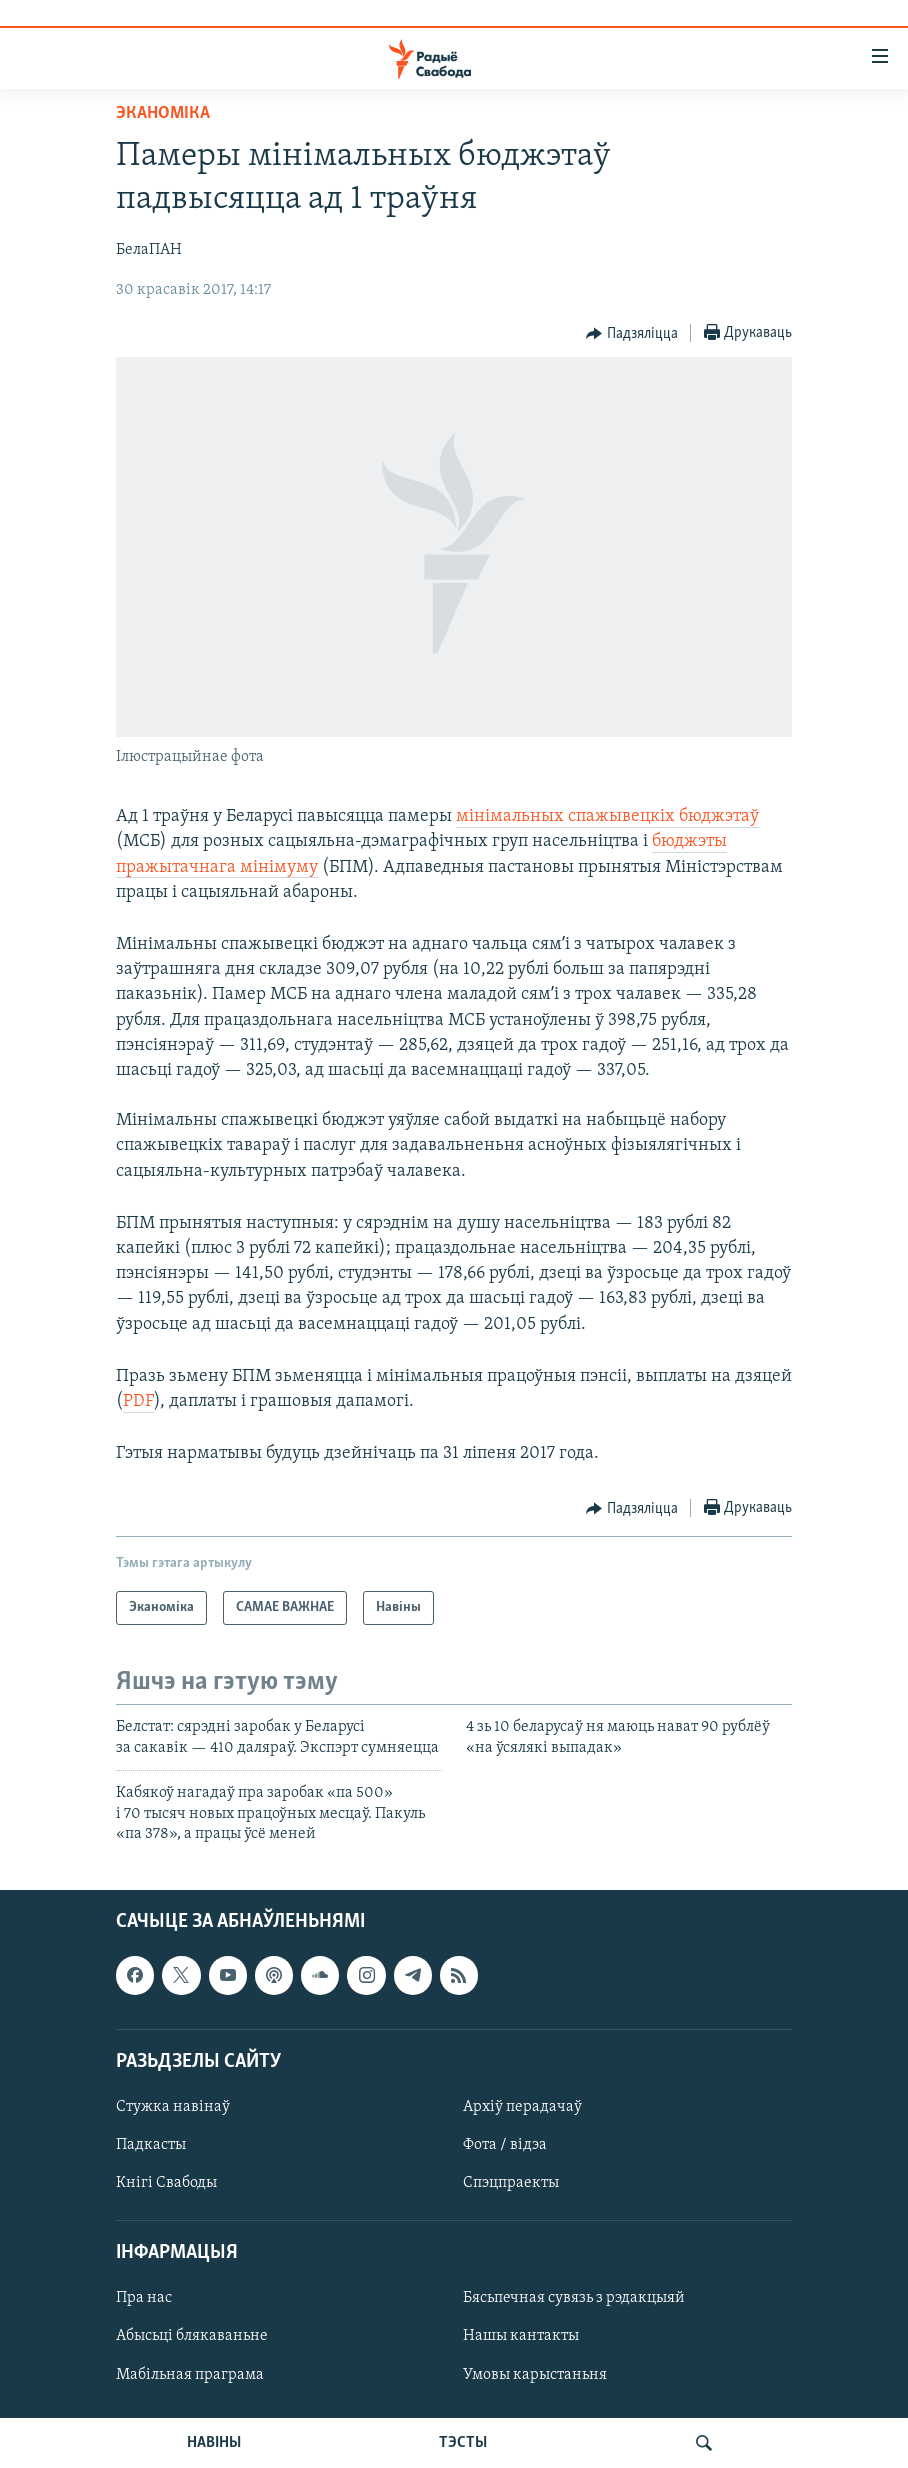 This screenshot has height=2468, width=908. I want to click on Мабільная праграма, so click(190, 2375).